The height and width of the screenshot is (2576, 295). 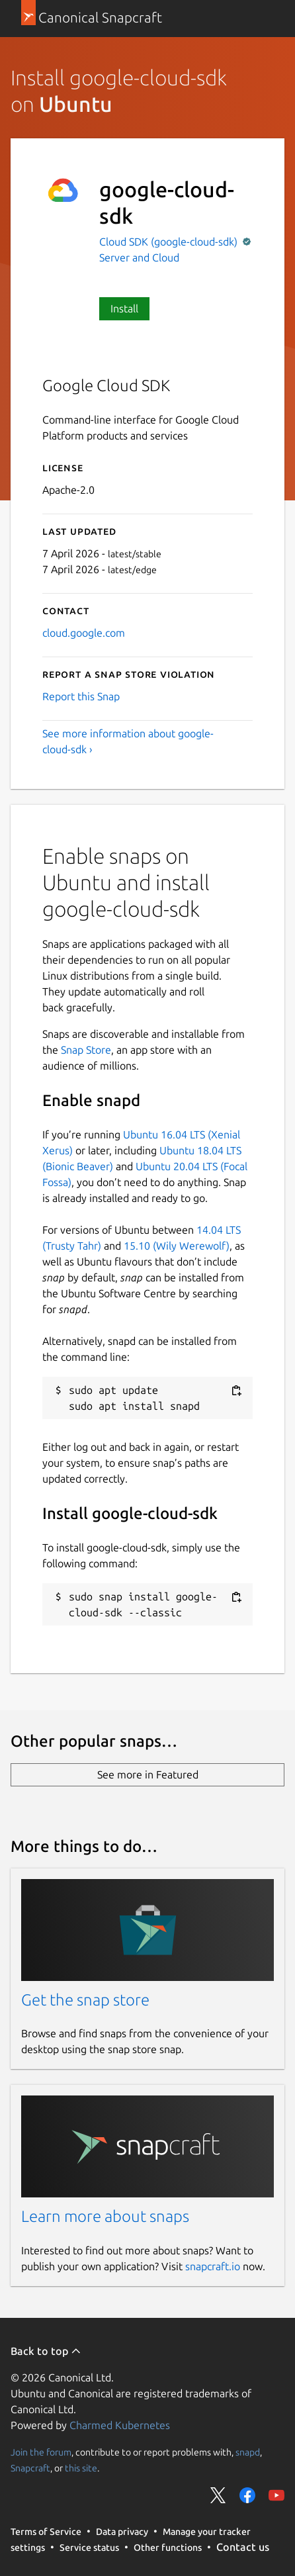 What do you see at coordinates (247, 2452) in the screenshot?
I see `snapd` at bounding box center [247, 2452].